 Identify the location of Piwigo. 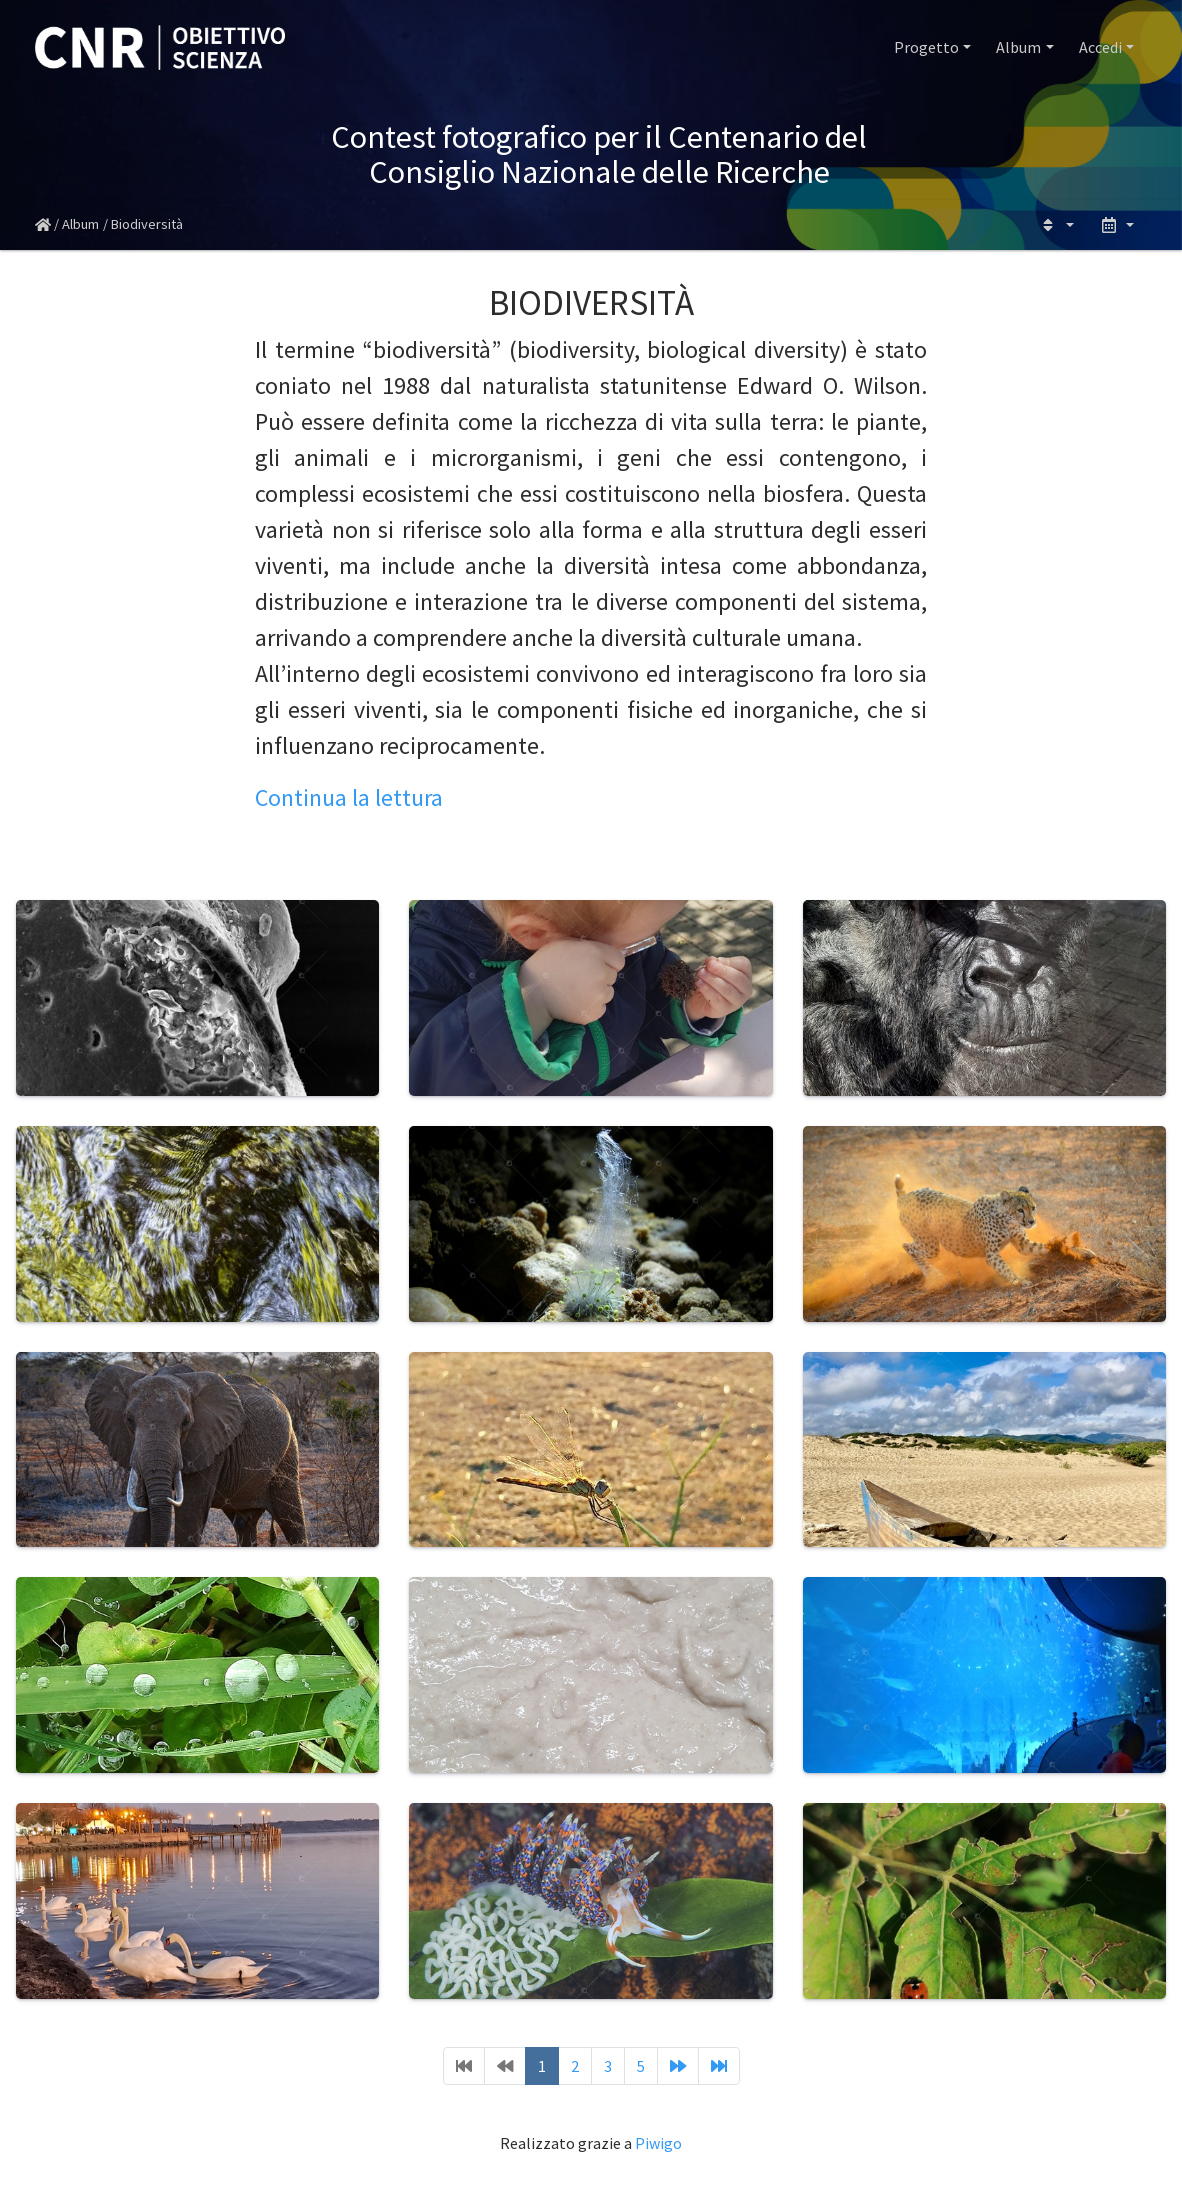
(658, 2143).